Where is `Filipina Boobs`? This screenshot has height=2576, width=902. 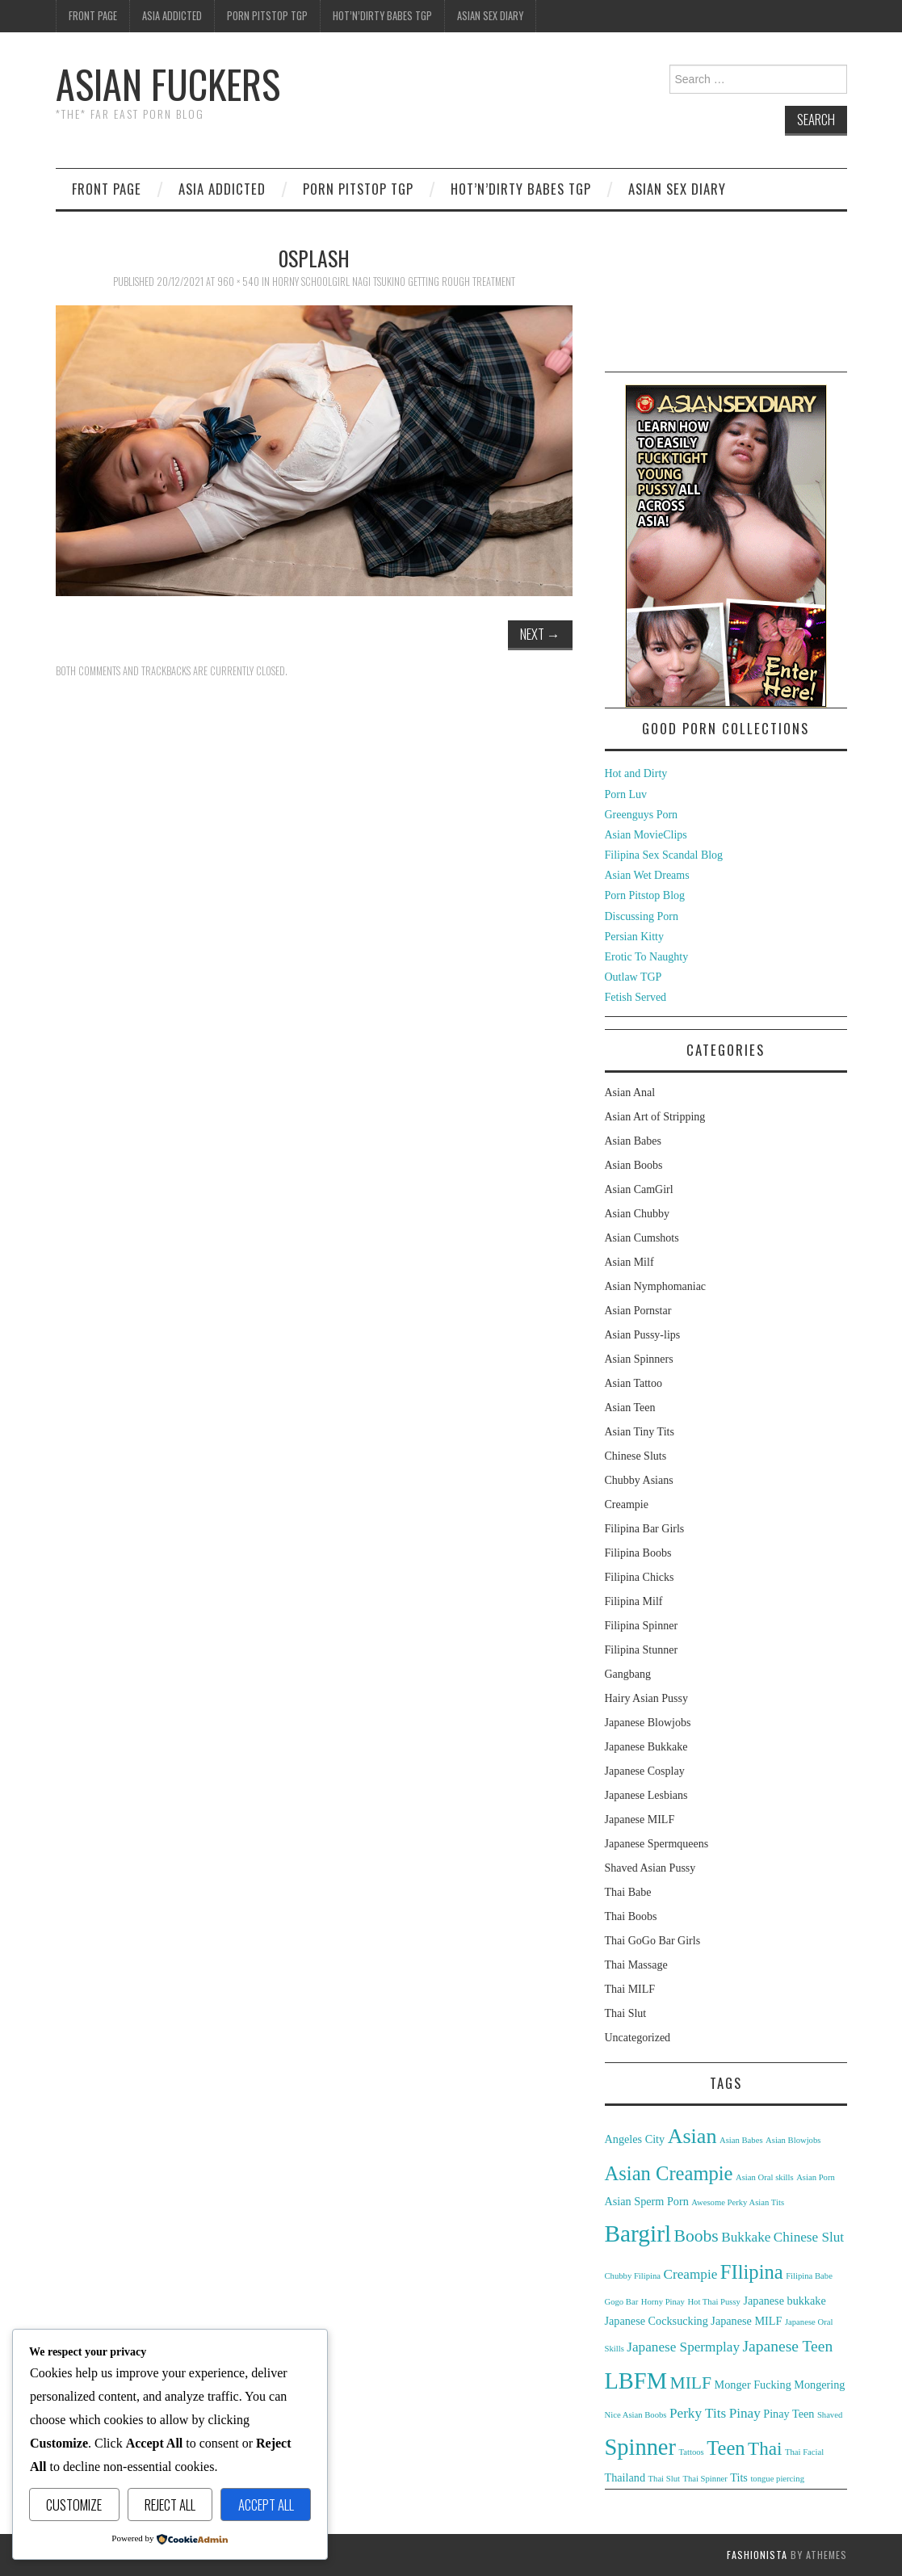
Filipina Boobs is located at coordinates (638, 1553).